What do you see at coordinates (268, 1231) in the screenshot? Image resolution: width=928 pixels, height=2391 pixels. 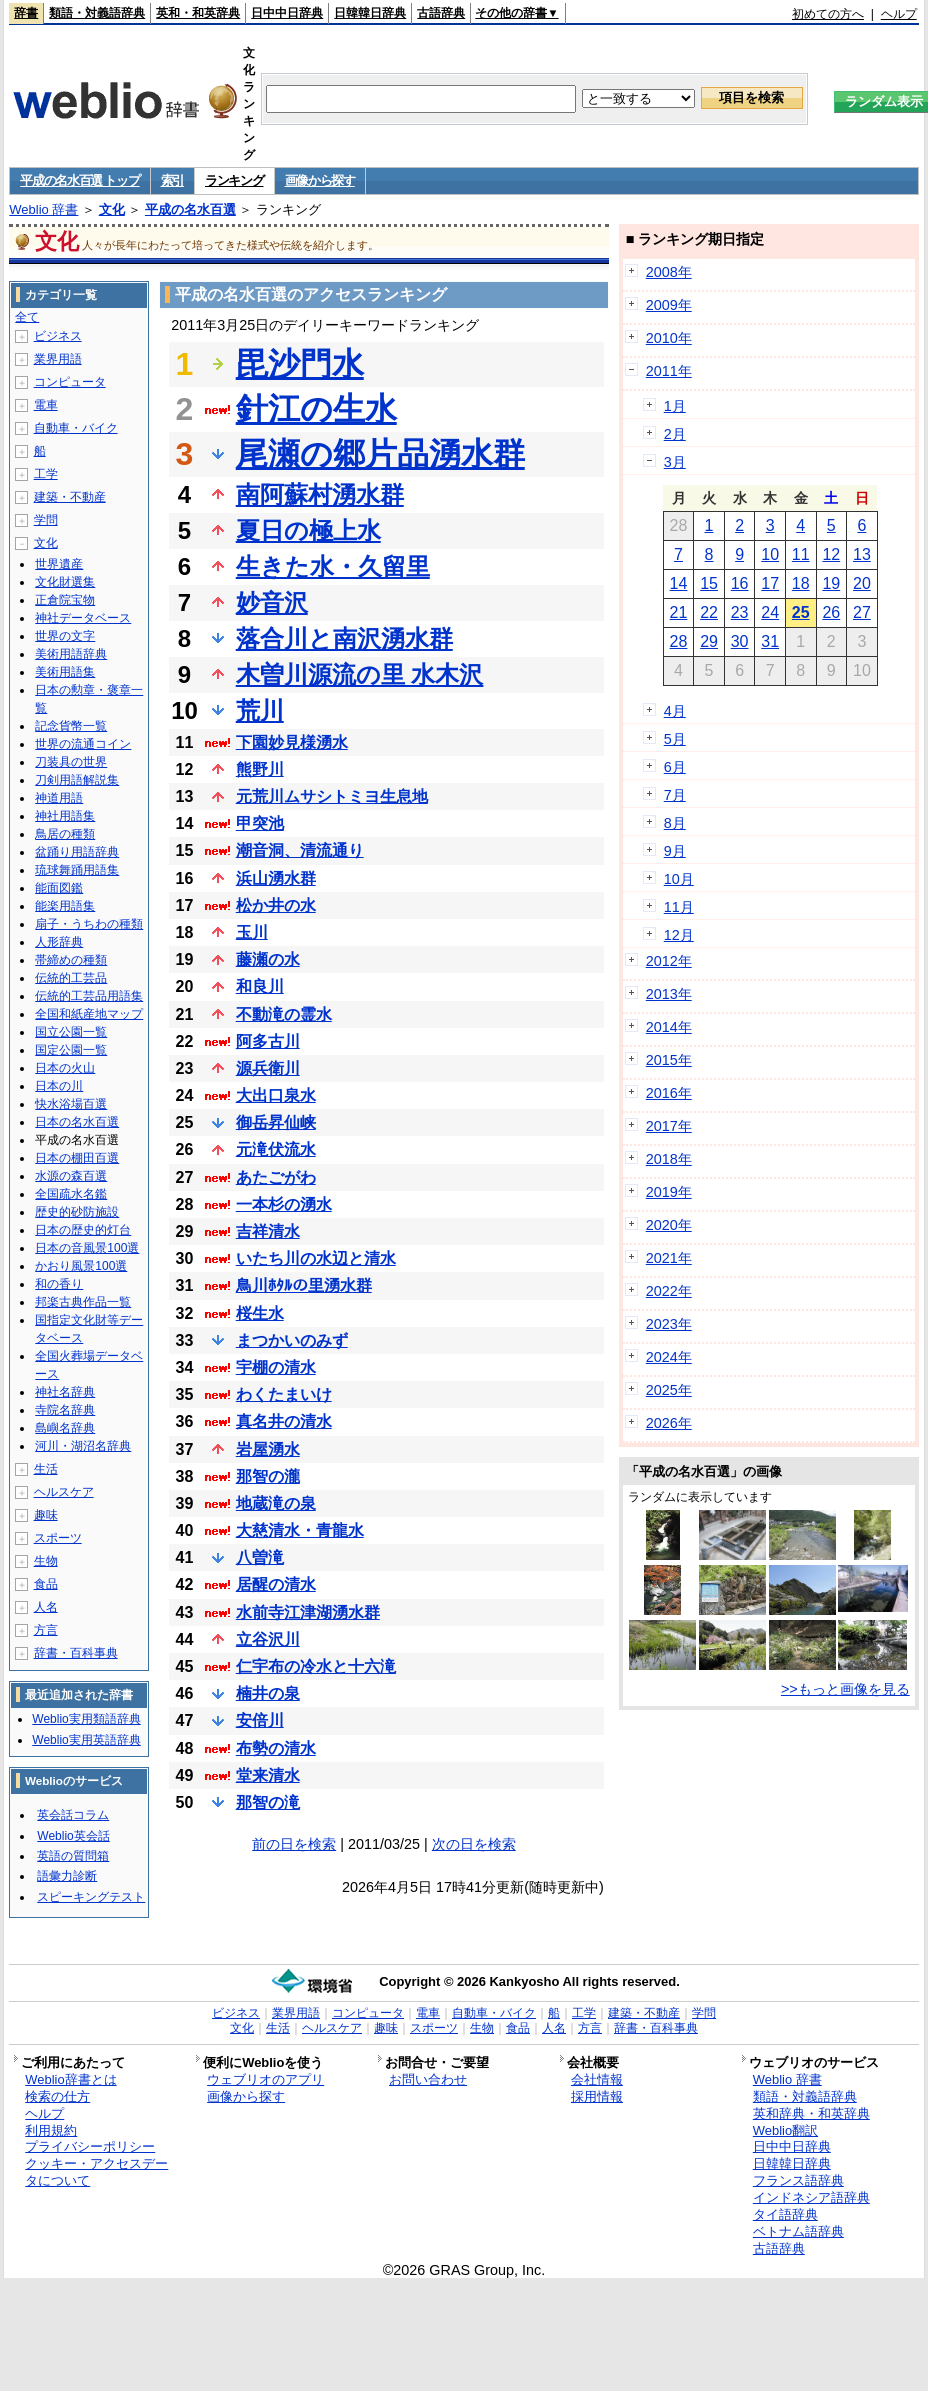 I see `吉祥清水` at bounding box center [268, 1231].